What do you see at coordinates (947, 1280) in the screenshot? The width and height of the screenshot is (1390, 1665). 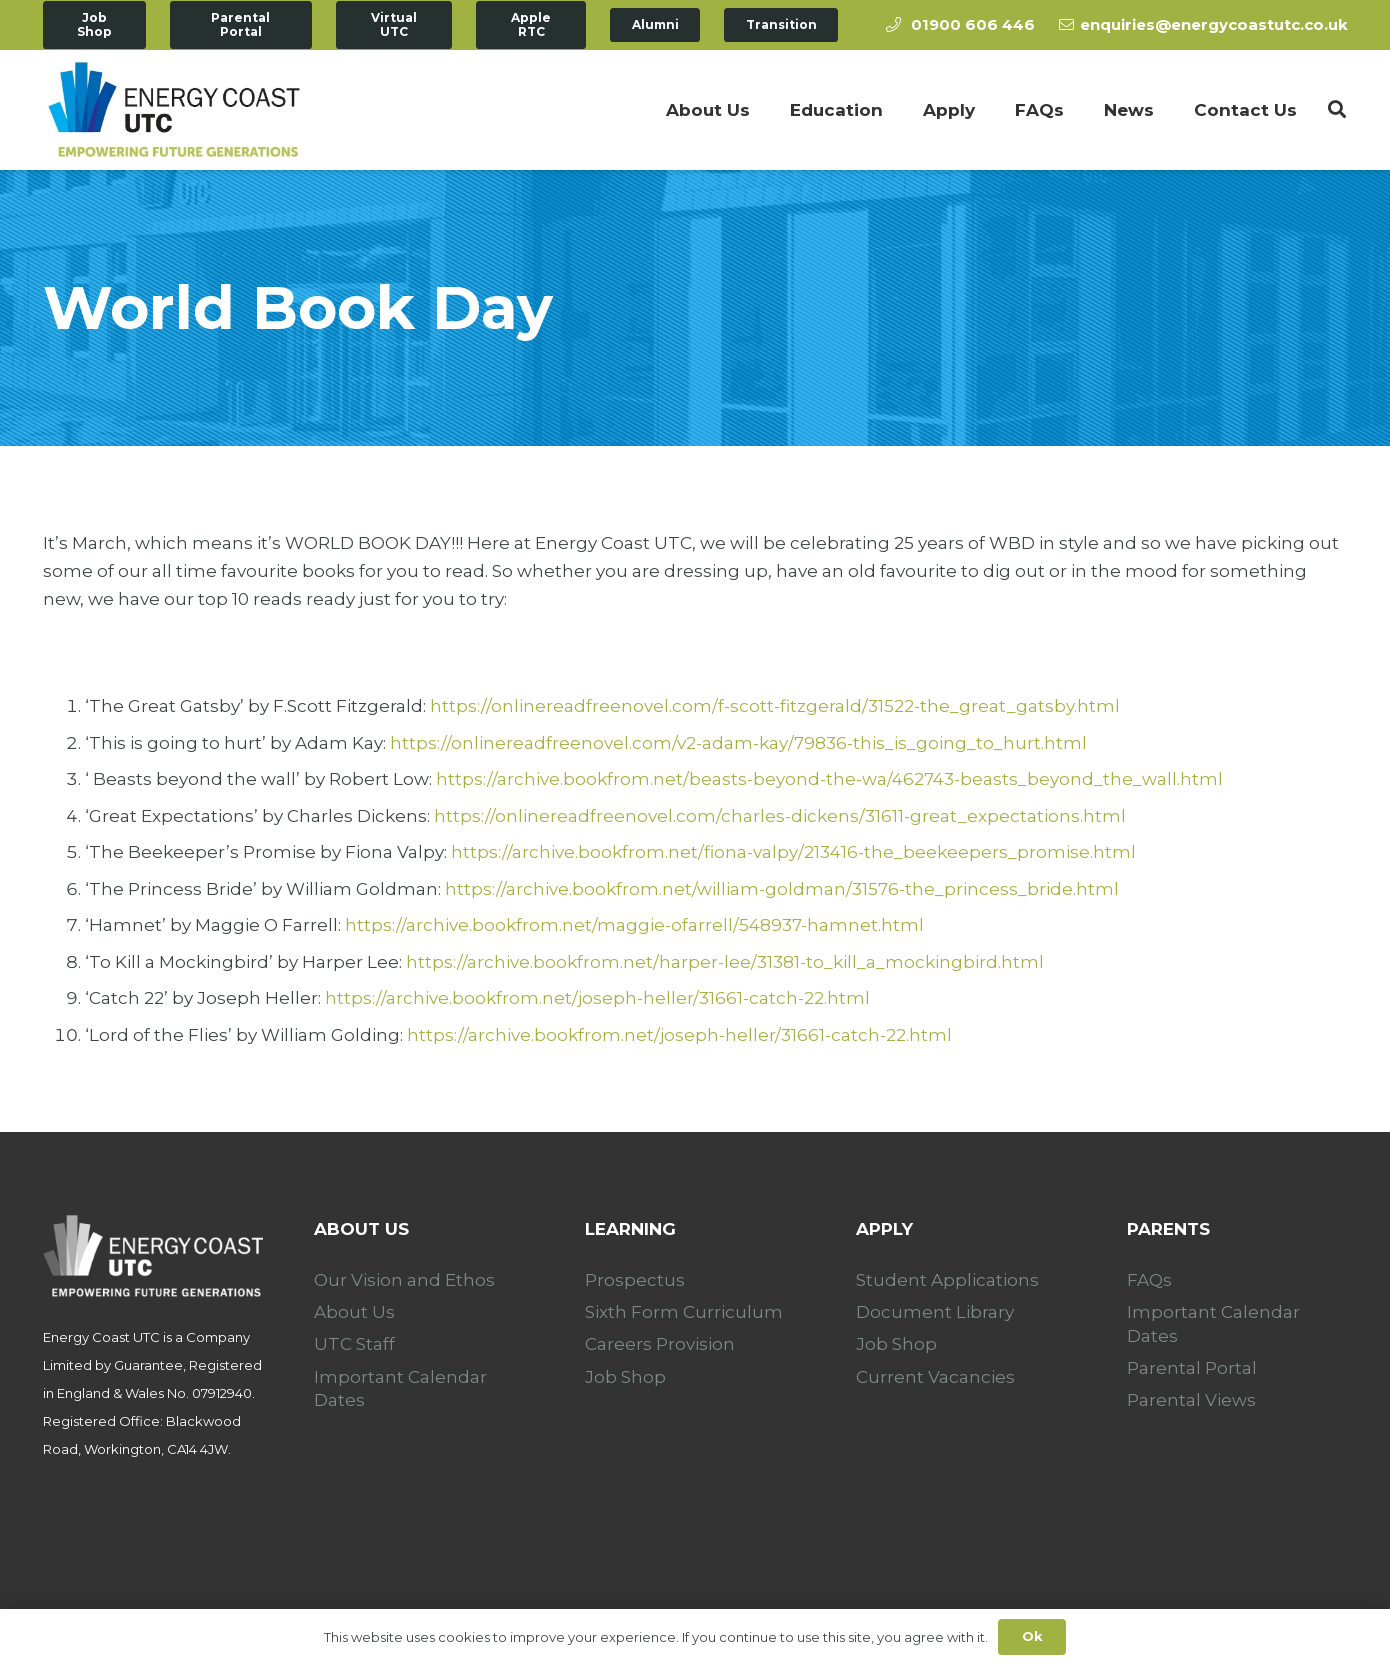 I see `Student Applications` at bounding box center [947, 1280].